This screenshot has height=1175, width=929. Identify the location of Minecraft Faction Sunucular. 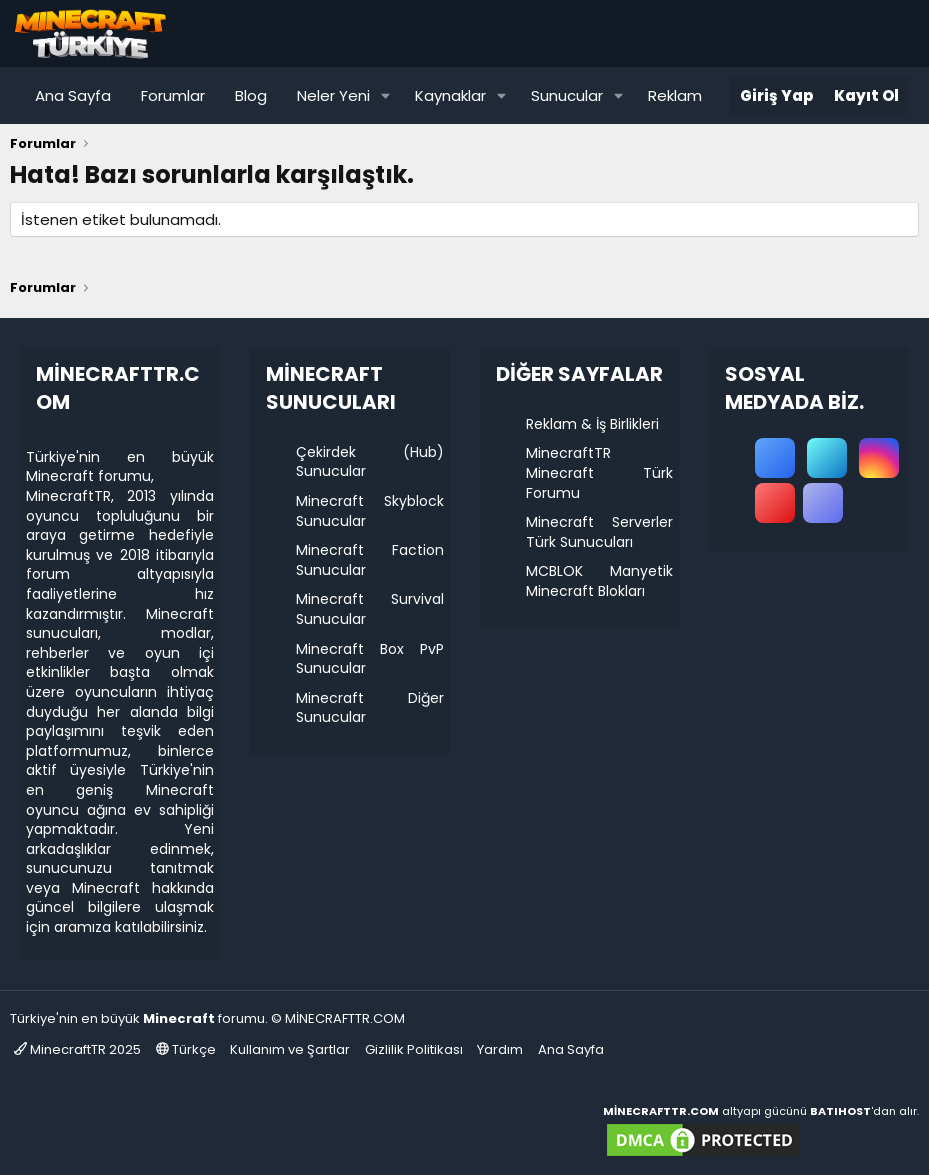
(370, 560).